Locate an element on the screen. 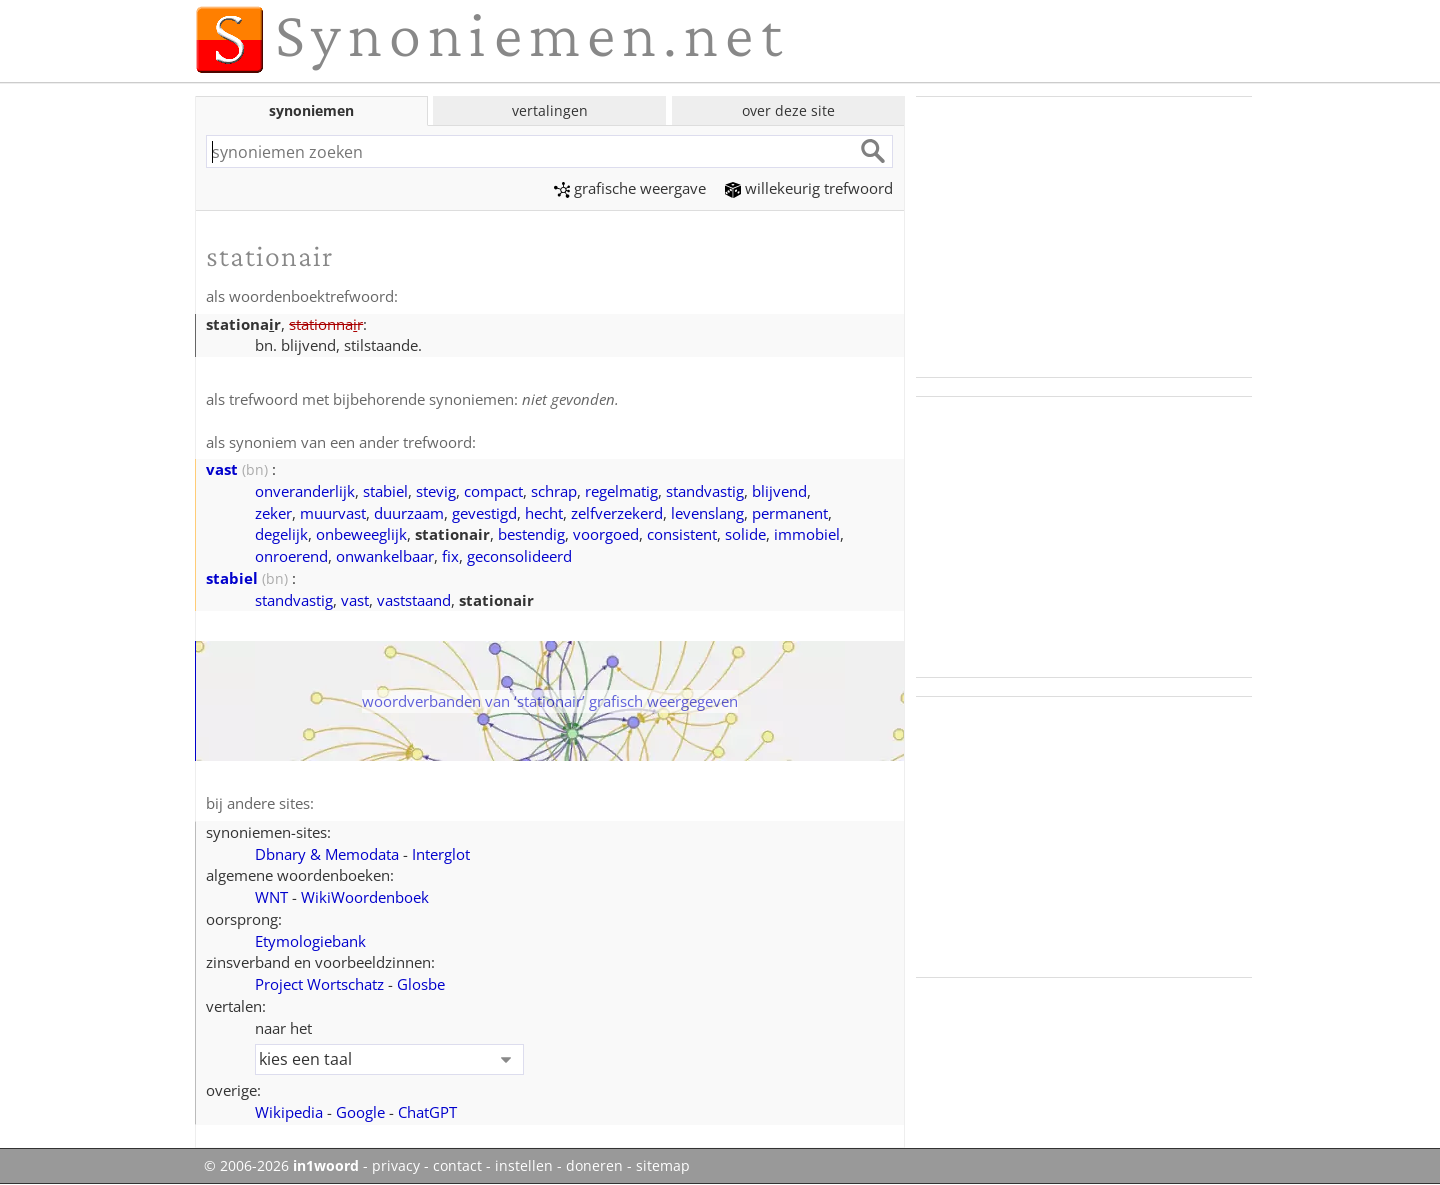  immobiel is located at coordinates (807, 534).